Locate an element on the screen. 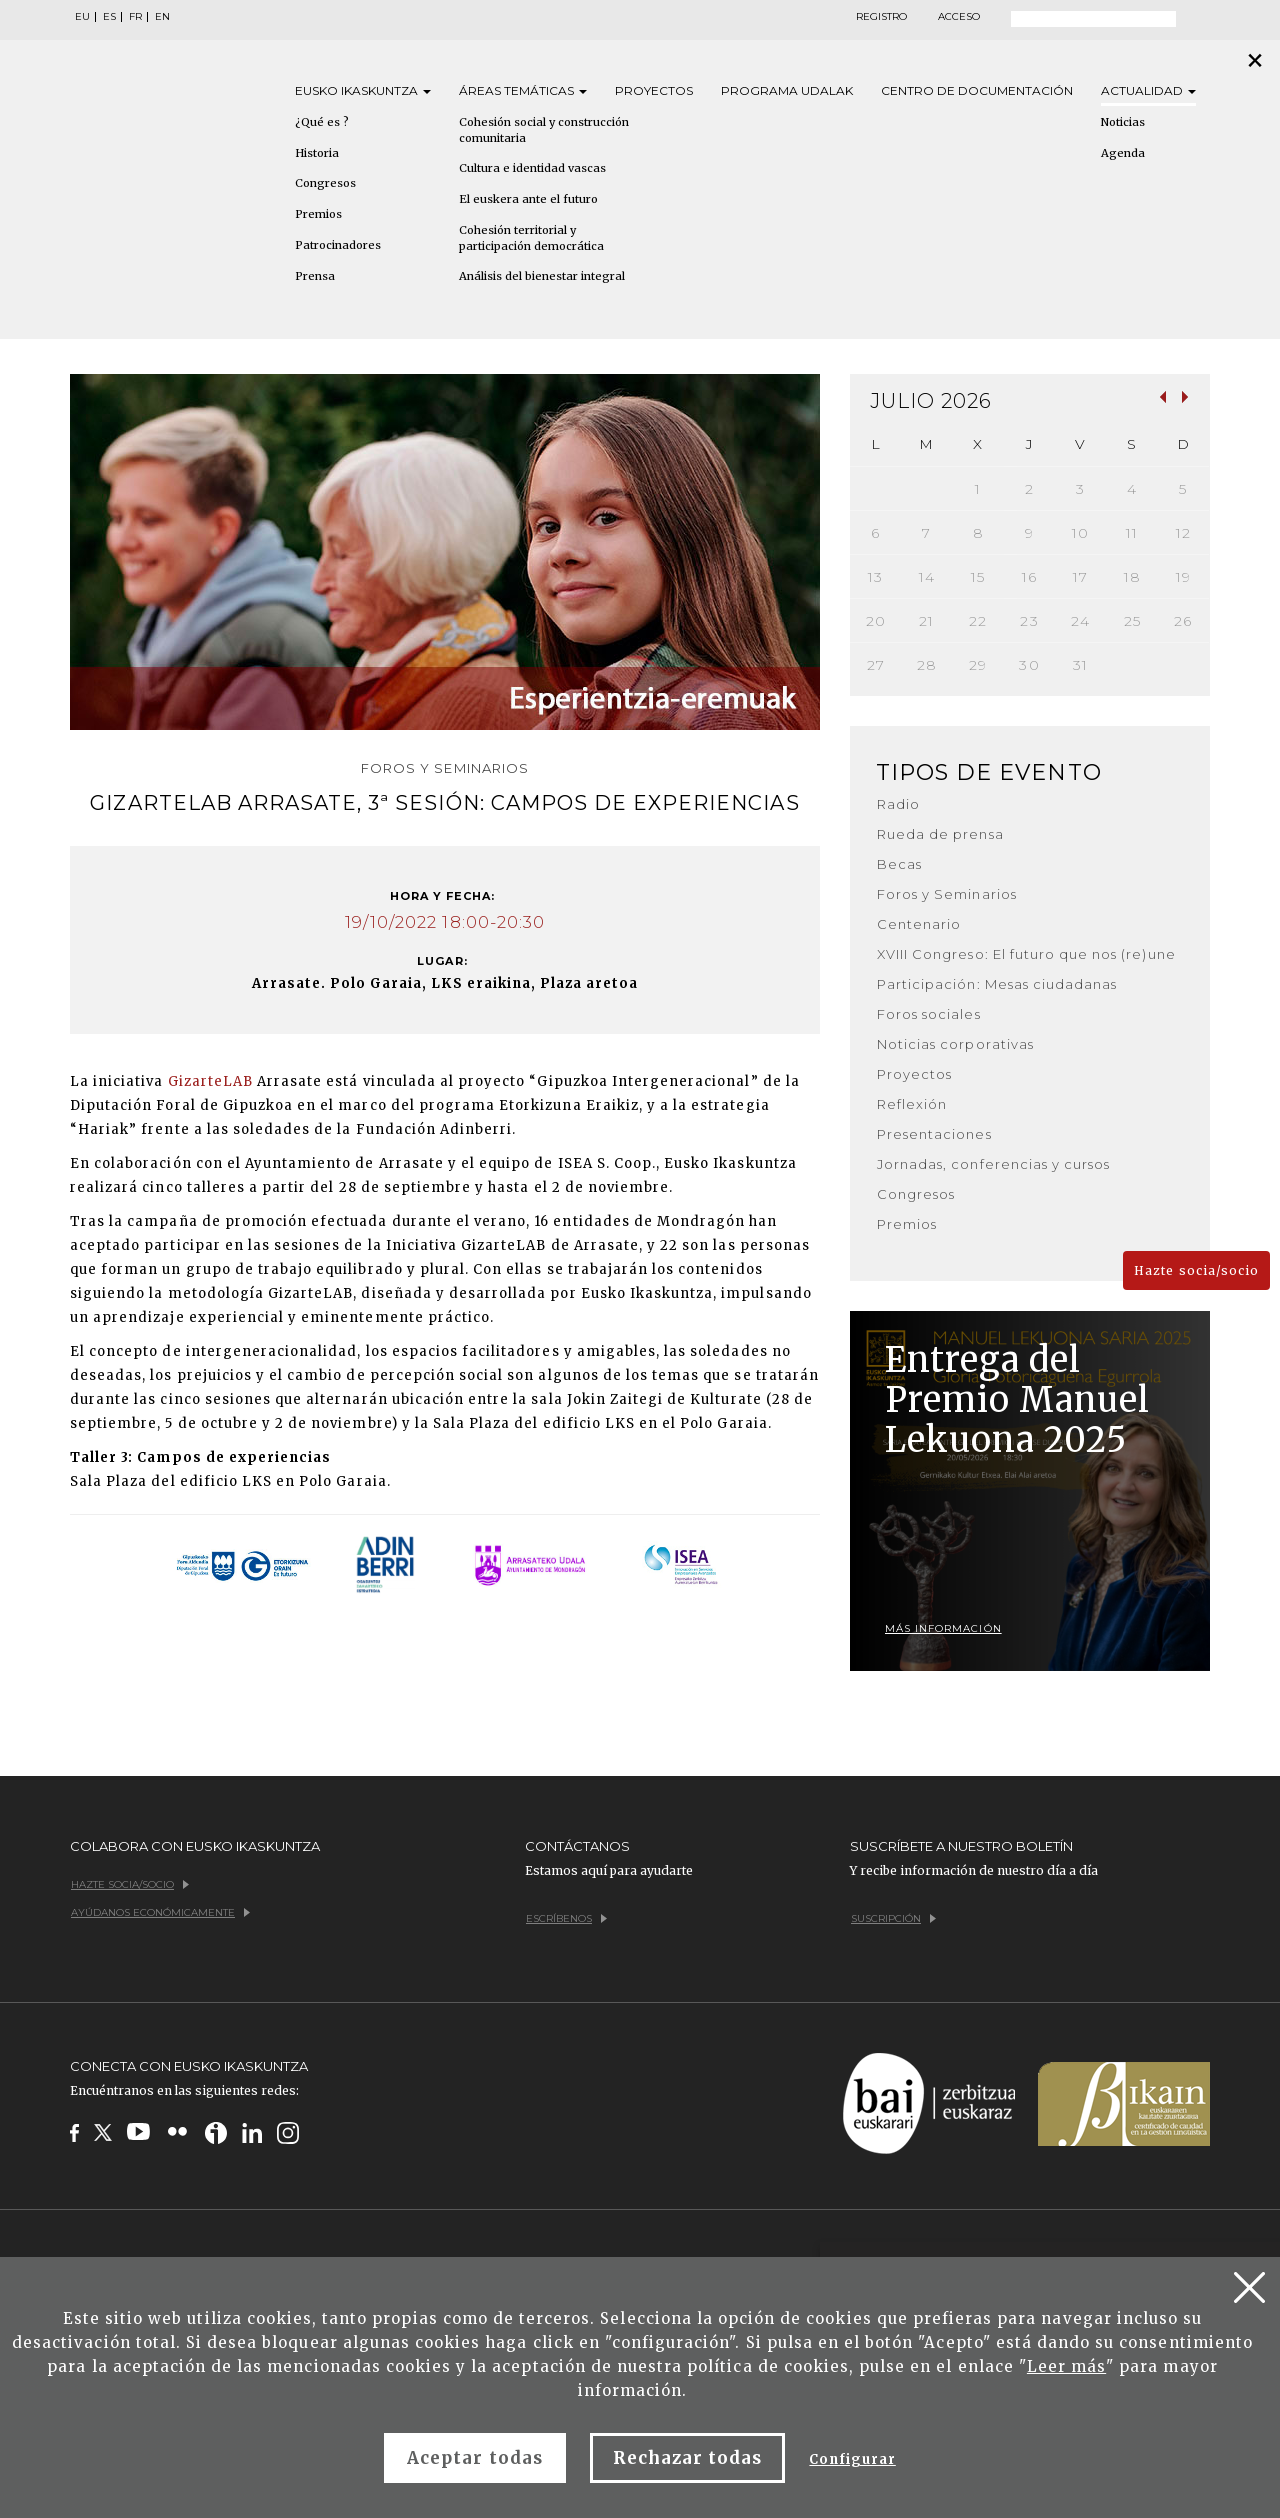 The height and width of the screenshot is (2518, 1280). Noticias is located at coordinates (1123, 122).